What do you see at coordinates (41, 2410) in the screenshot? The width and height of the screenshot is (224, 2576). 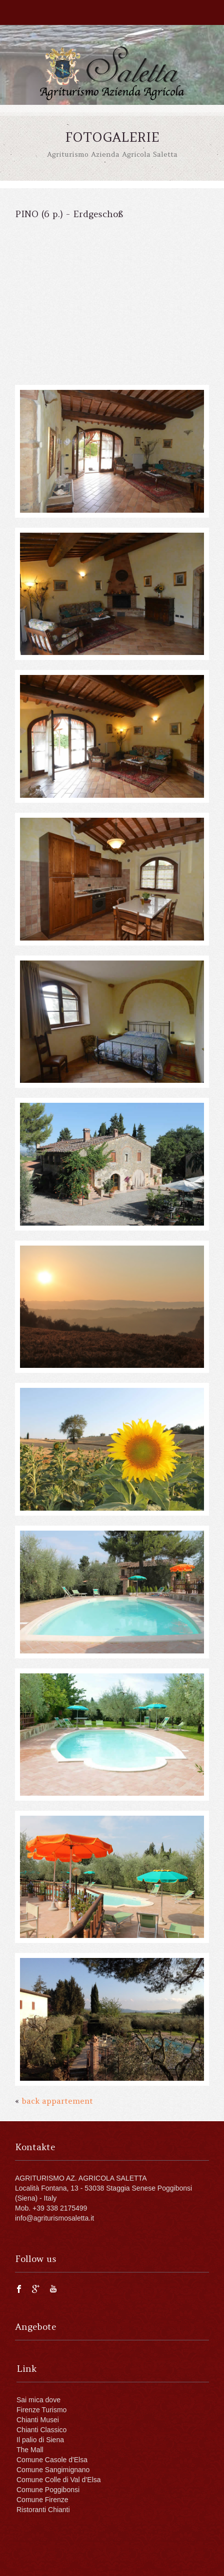 I see `Firenze Turismo` at bounding box center [41, 2410].